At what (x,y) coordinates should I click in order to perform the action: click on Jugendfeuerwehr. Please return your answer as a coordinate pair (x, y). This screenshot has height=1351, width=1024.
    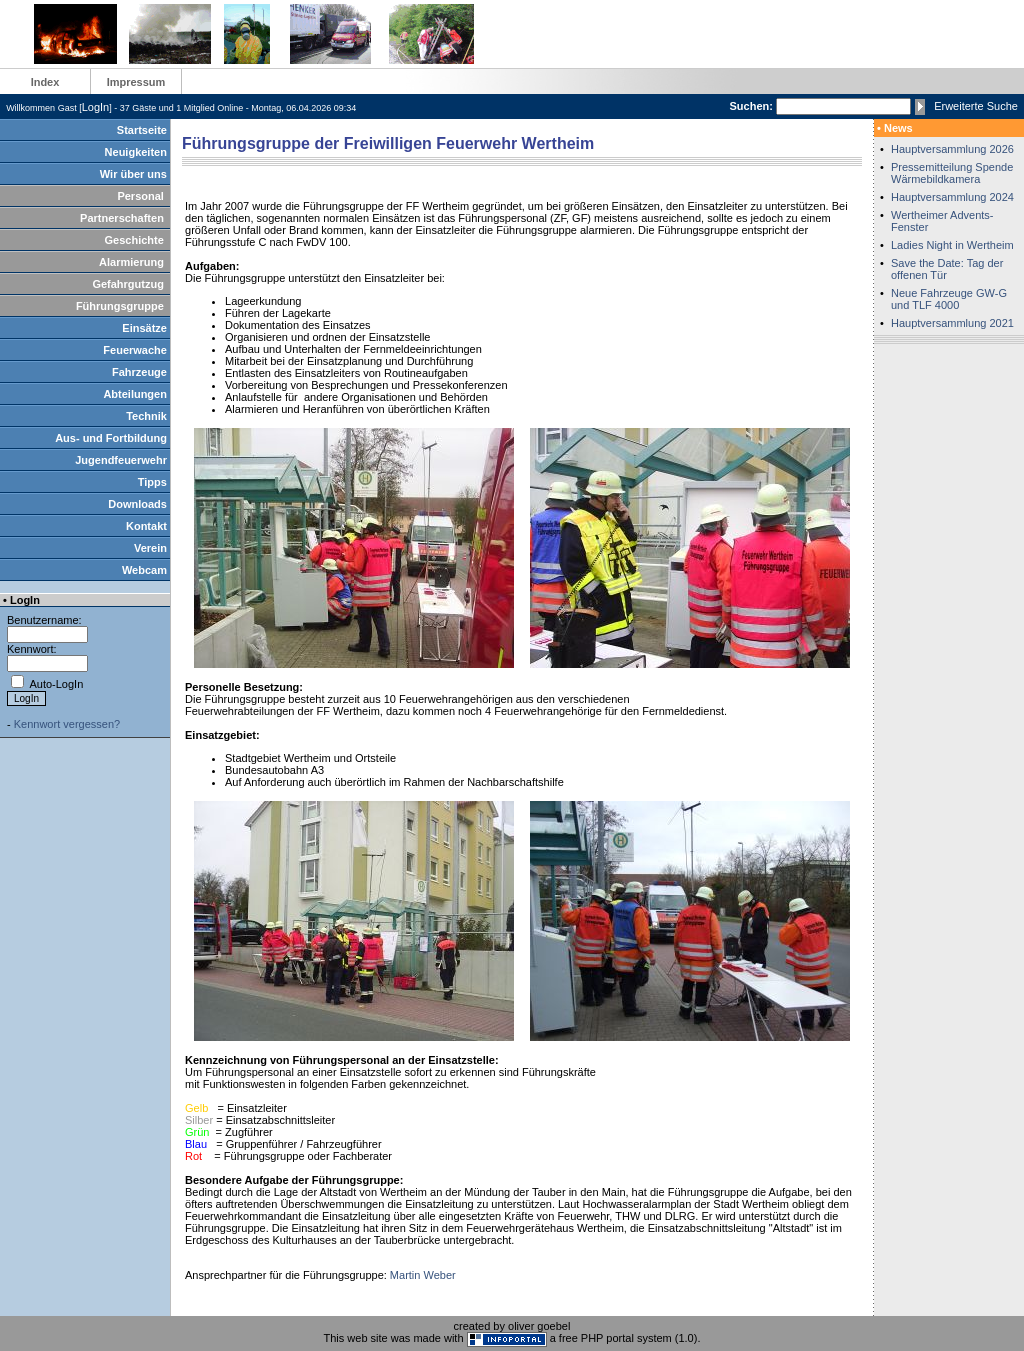
    Looking at the image, I should click on (121, 460).